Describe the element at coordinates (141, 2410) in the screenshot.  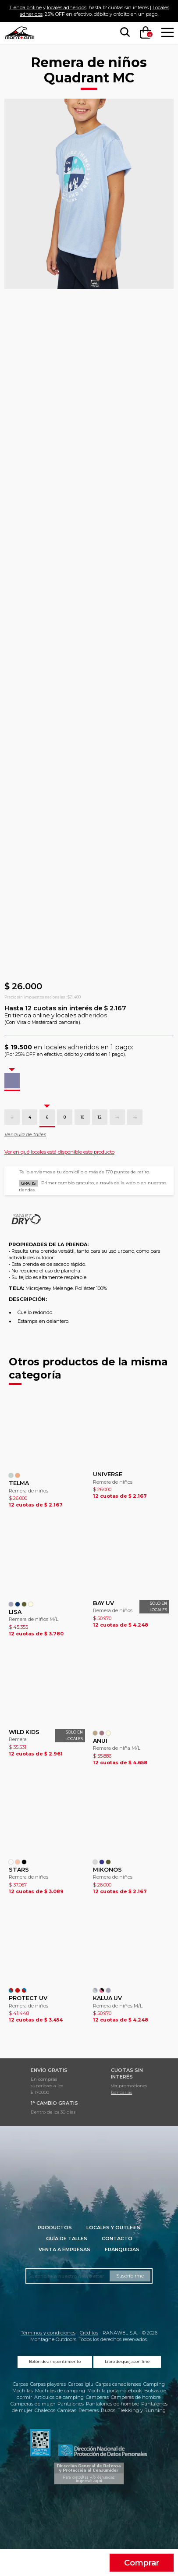
I see `Trekking y Running` at that location.